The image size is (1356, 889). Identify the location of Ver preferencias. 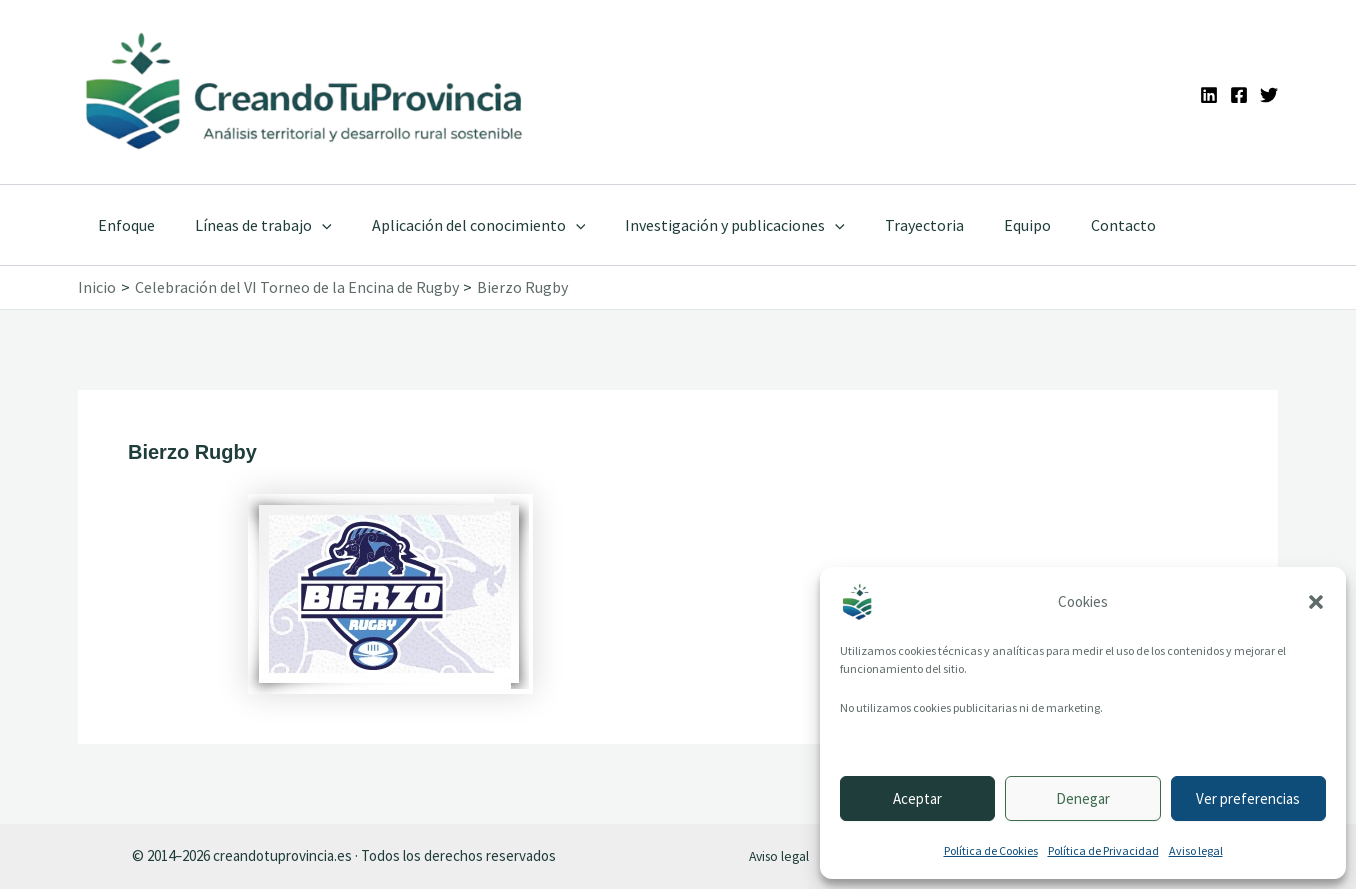
(1248, 798).